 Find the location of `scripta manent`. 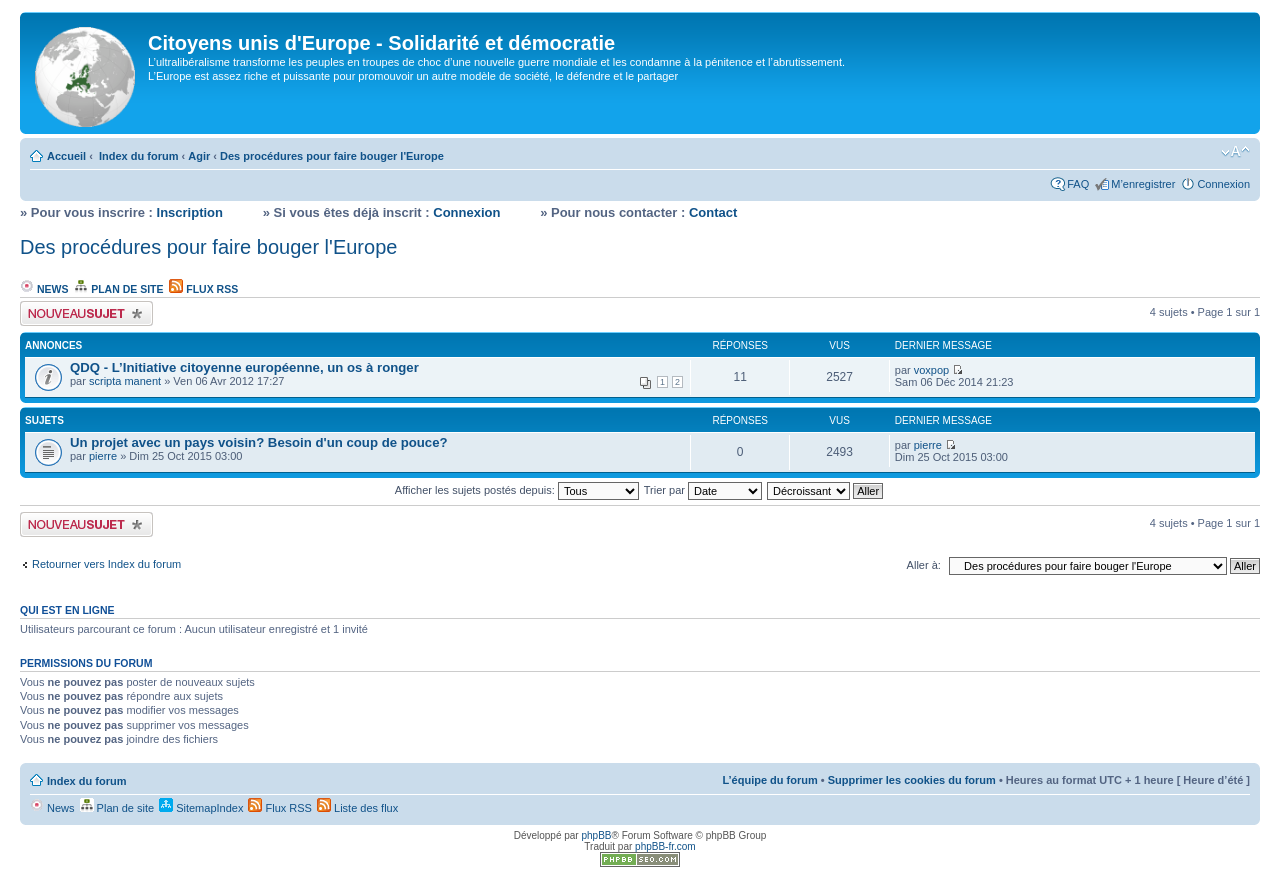

scripta manent is located at coordinates (125, 381).